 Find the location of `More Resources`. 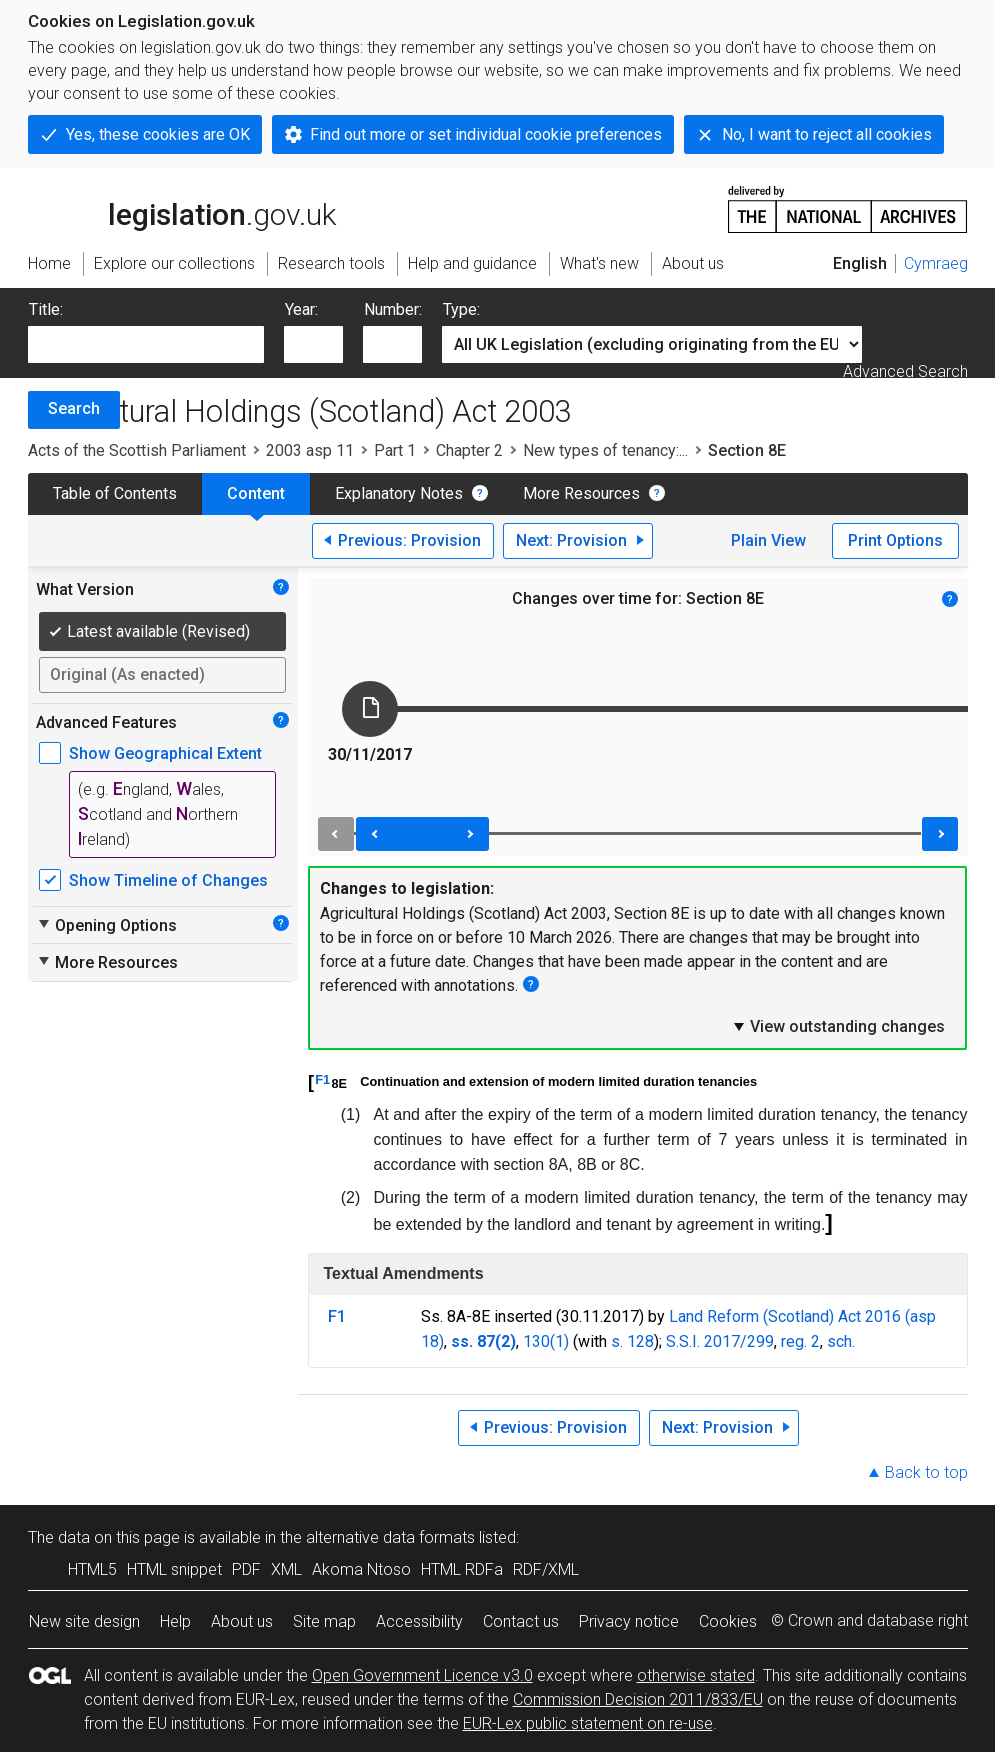

More Resources is located at coordinates (581, 493).